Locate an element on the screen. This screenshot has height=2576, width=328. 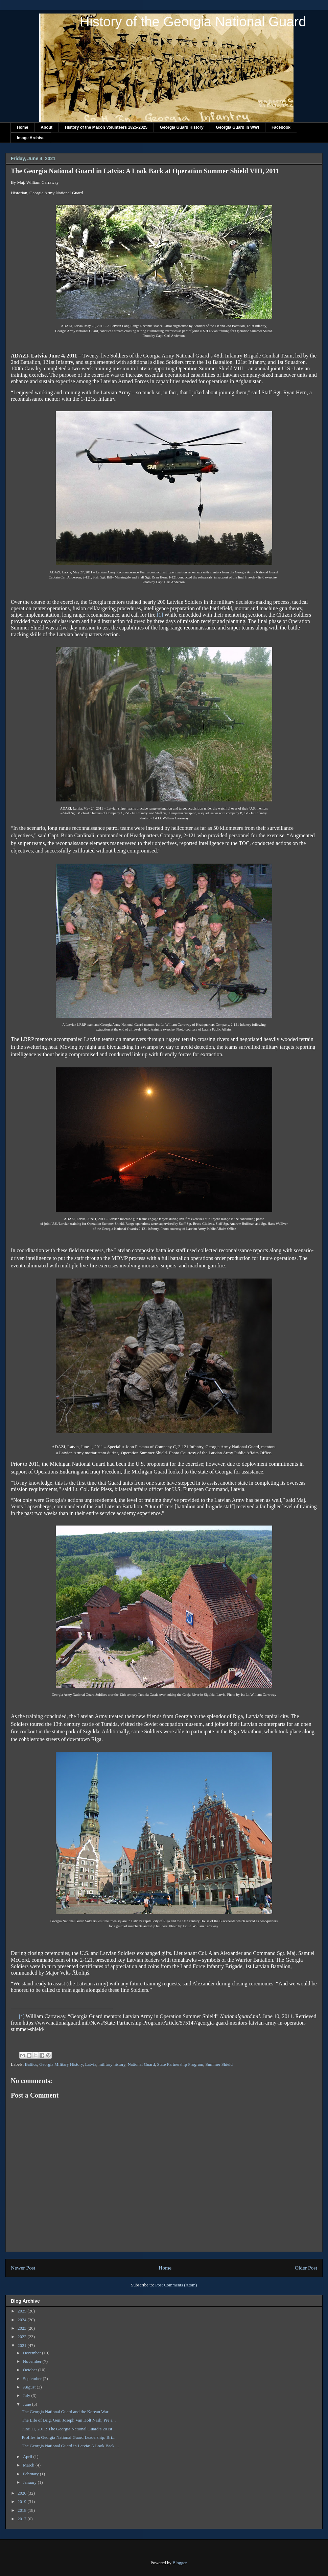
March is located at coordinates (29, 2465).